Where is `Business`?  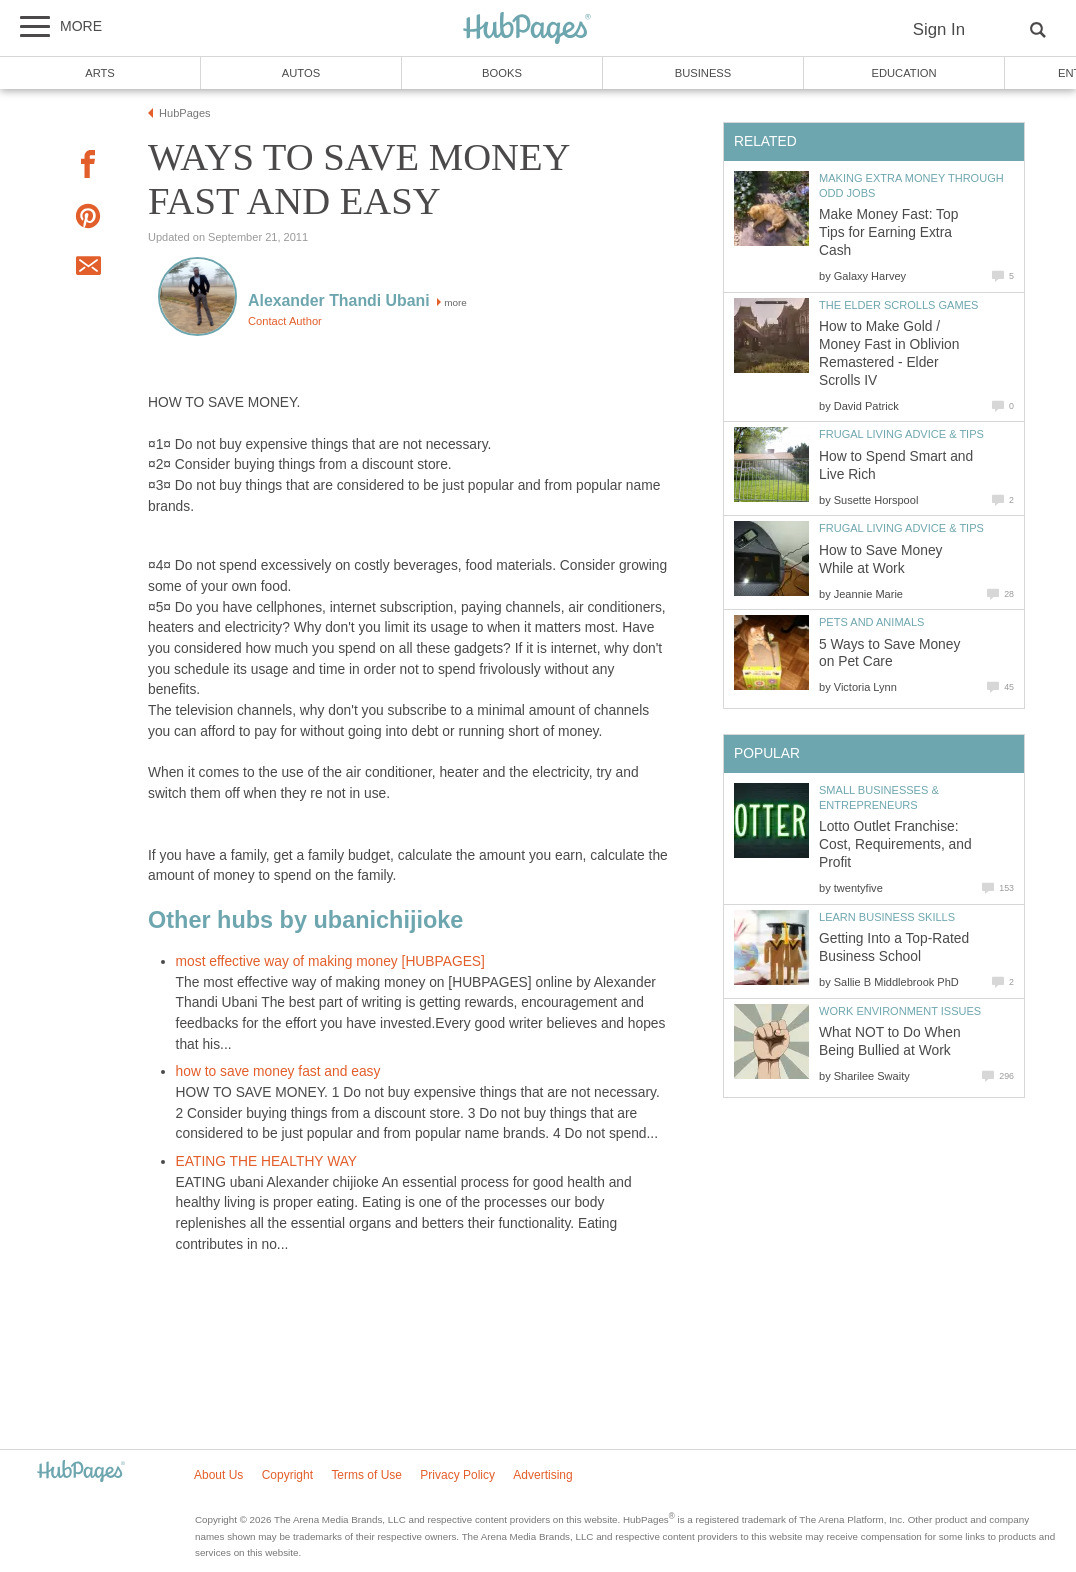 Business is located at coordinates (703, 73).